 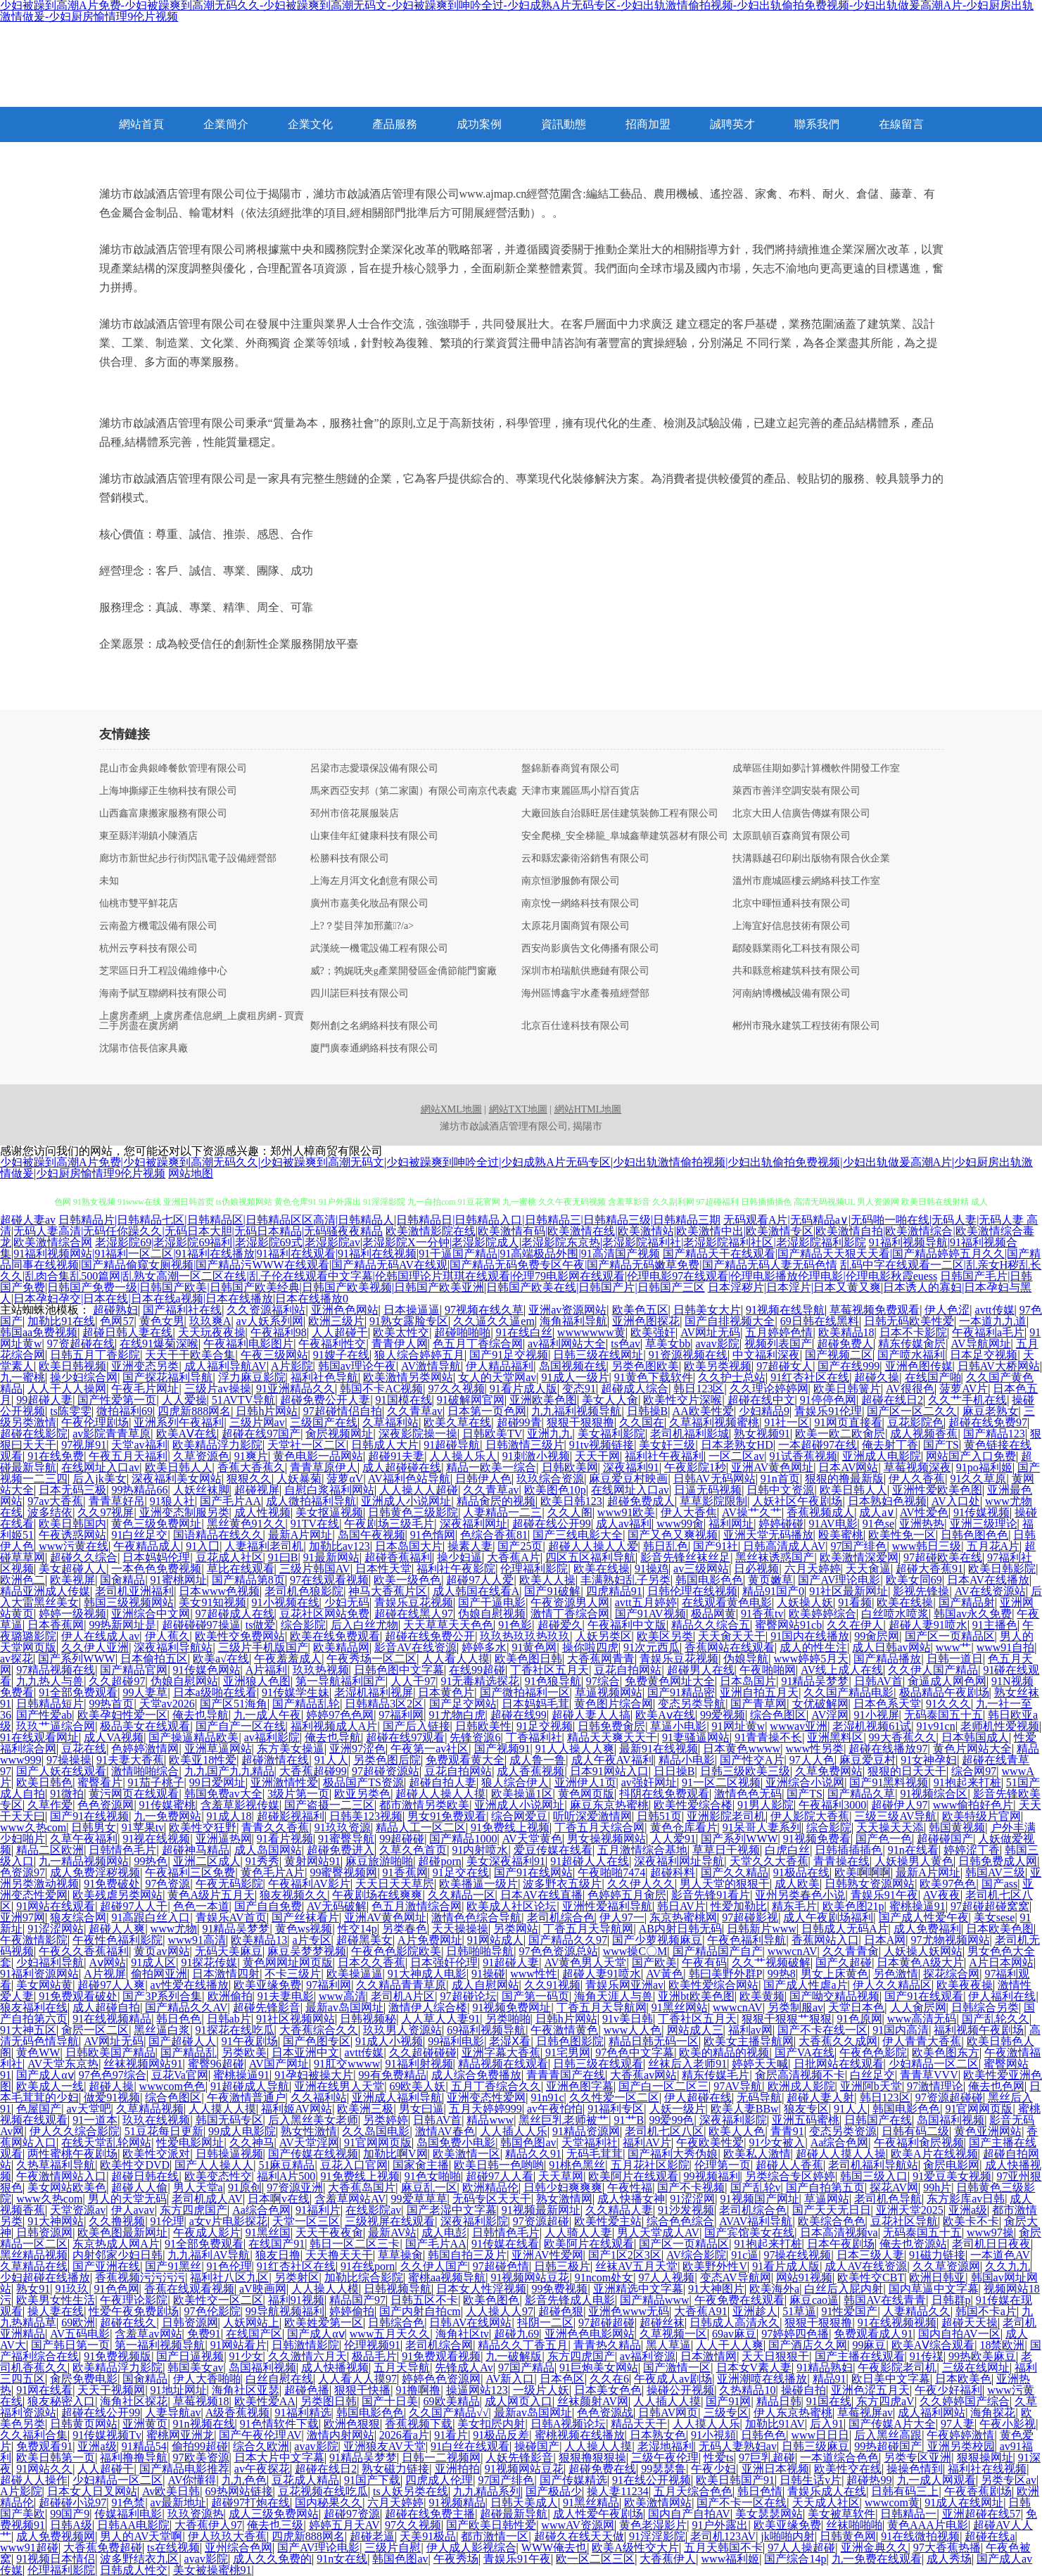 What do you see at coordinates (401, 1985) in the screenshot?
I see `久久精品青青草原` at bounding box center [401, 1985].